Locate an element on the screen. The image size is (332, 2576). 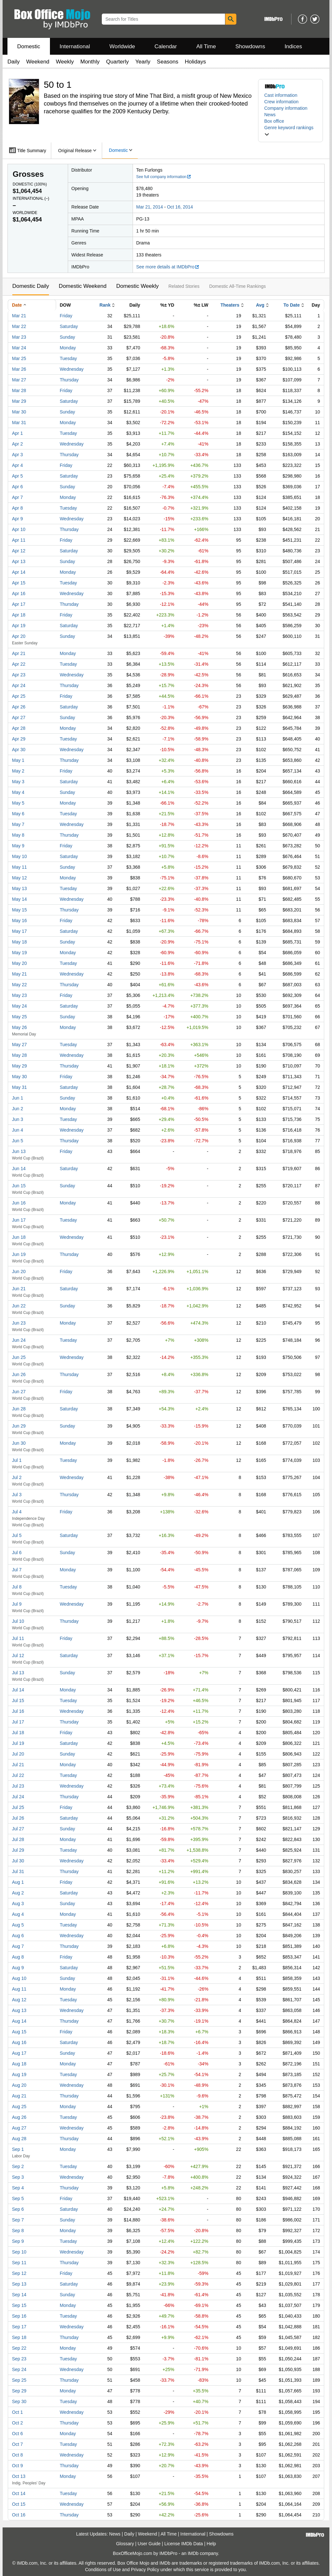
Oct 1 is located at coordinates (17, 2412).